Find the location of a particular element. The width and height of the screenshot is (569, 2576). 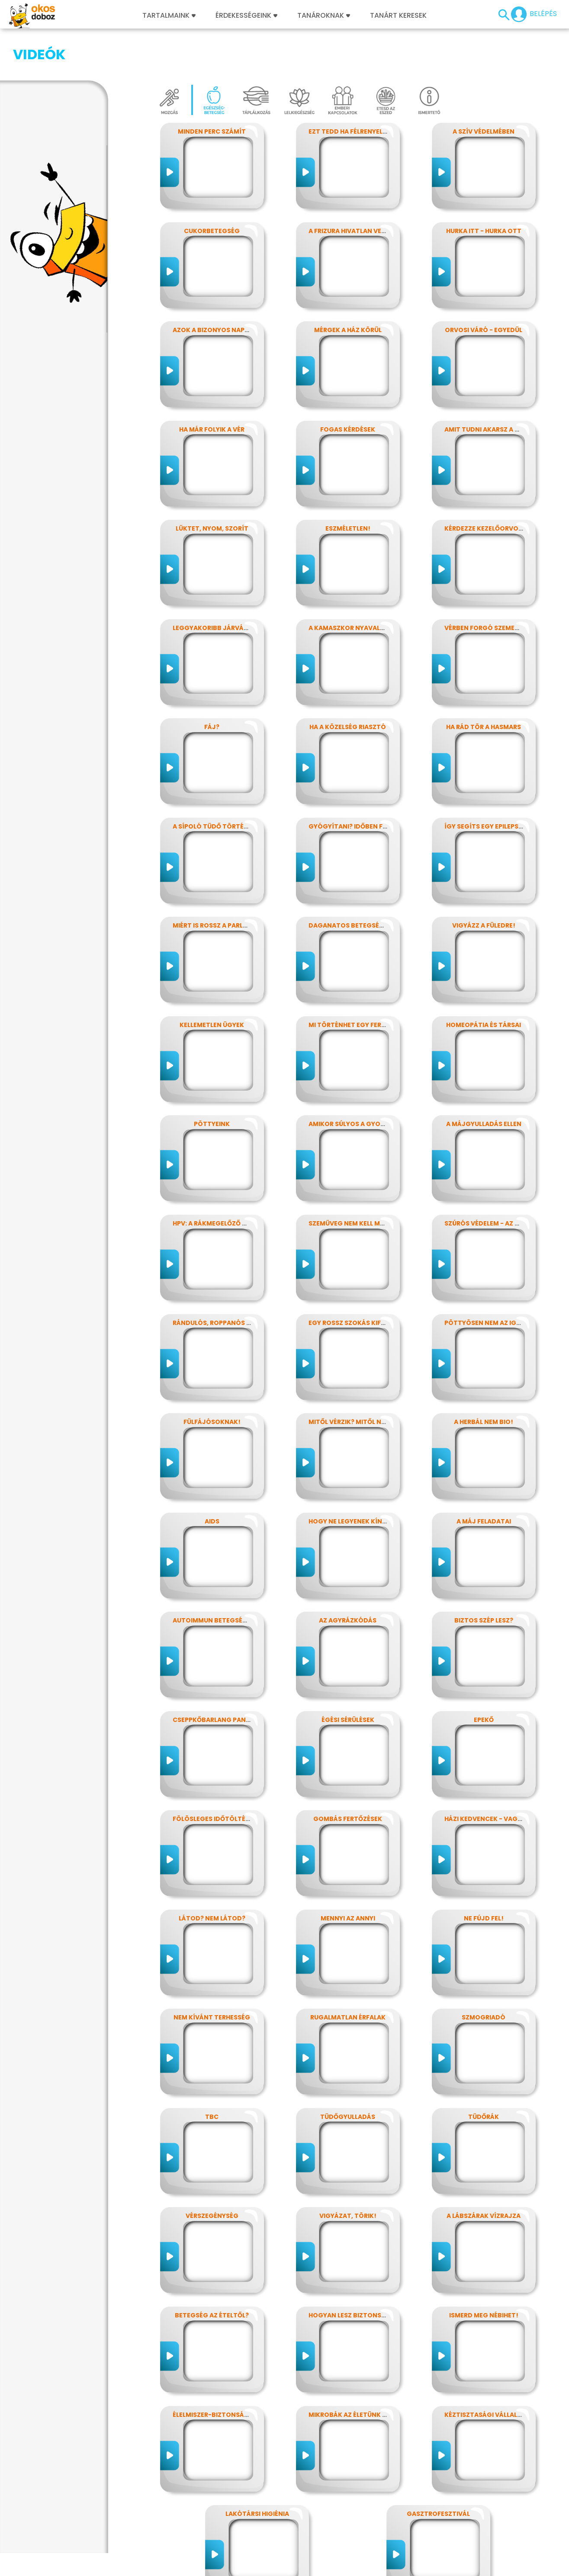

Vigyázz a füledre! is located at coordinates (483, 882).